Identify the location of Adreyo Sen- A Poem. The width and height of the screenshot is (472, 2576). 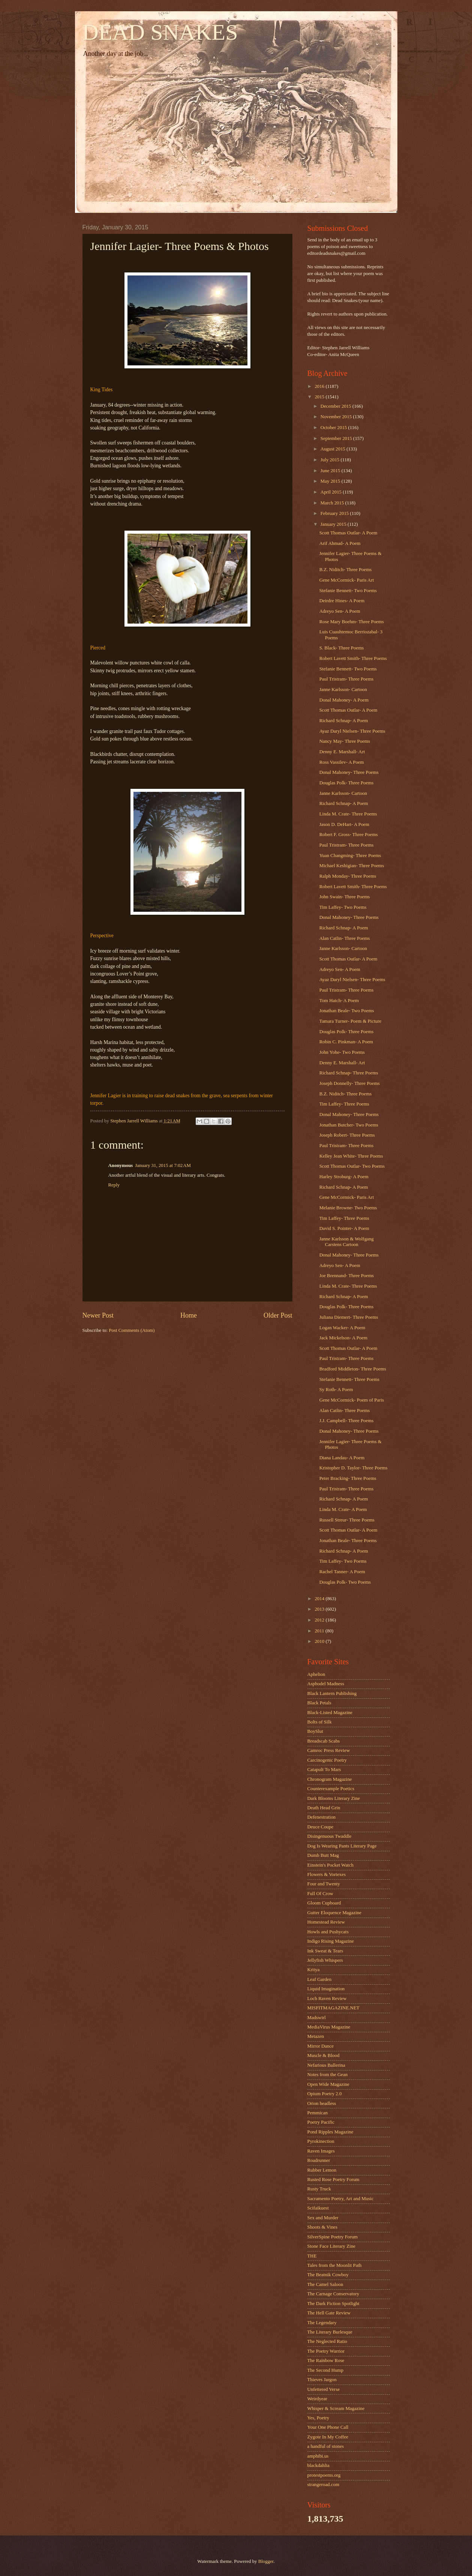
(339, 611).